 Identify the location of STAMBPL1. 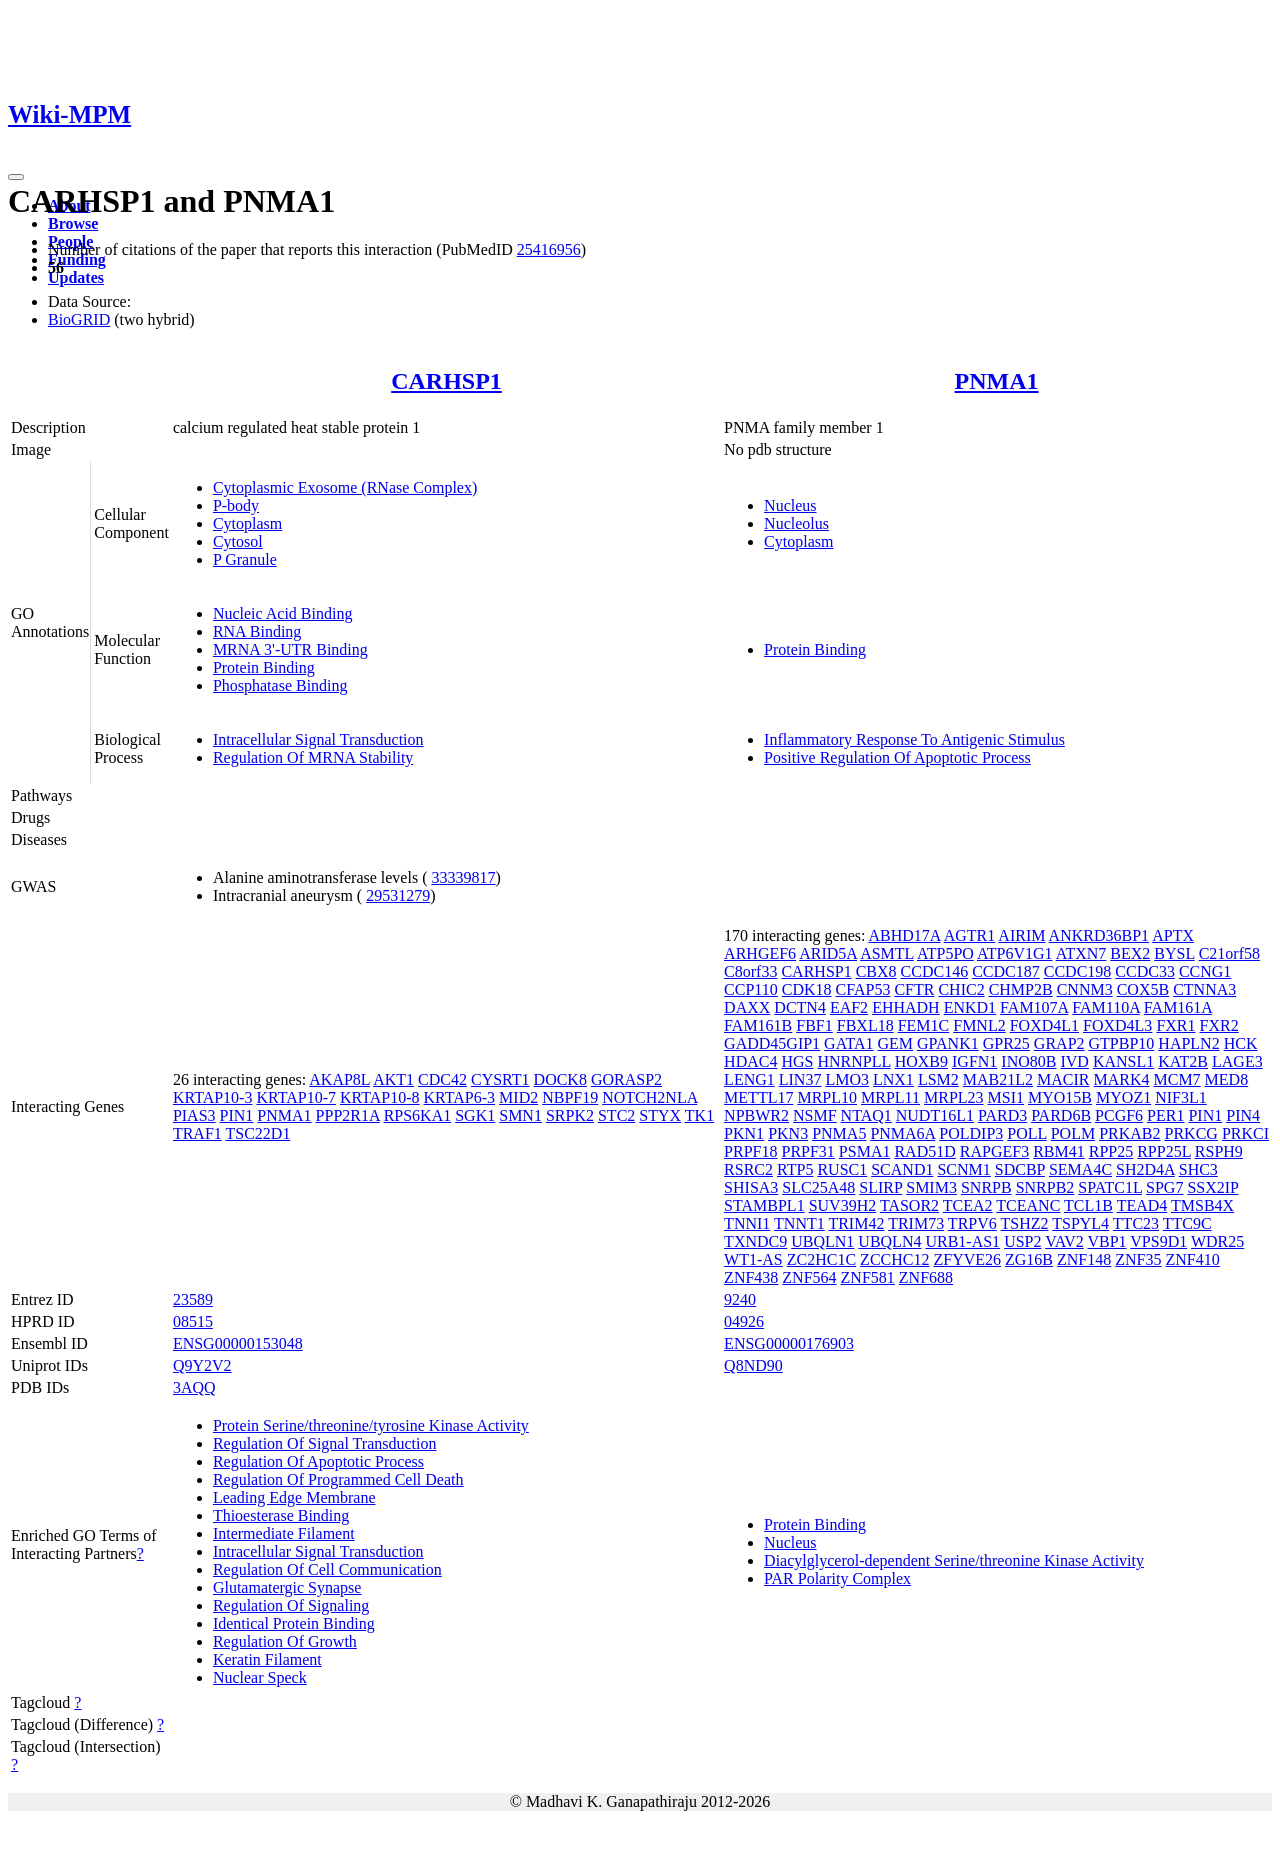
(764, 1205).